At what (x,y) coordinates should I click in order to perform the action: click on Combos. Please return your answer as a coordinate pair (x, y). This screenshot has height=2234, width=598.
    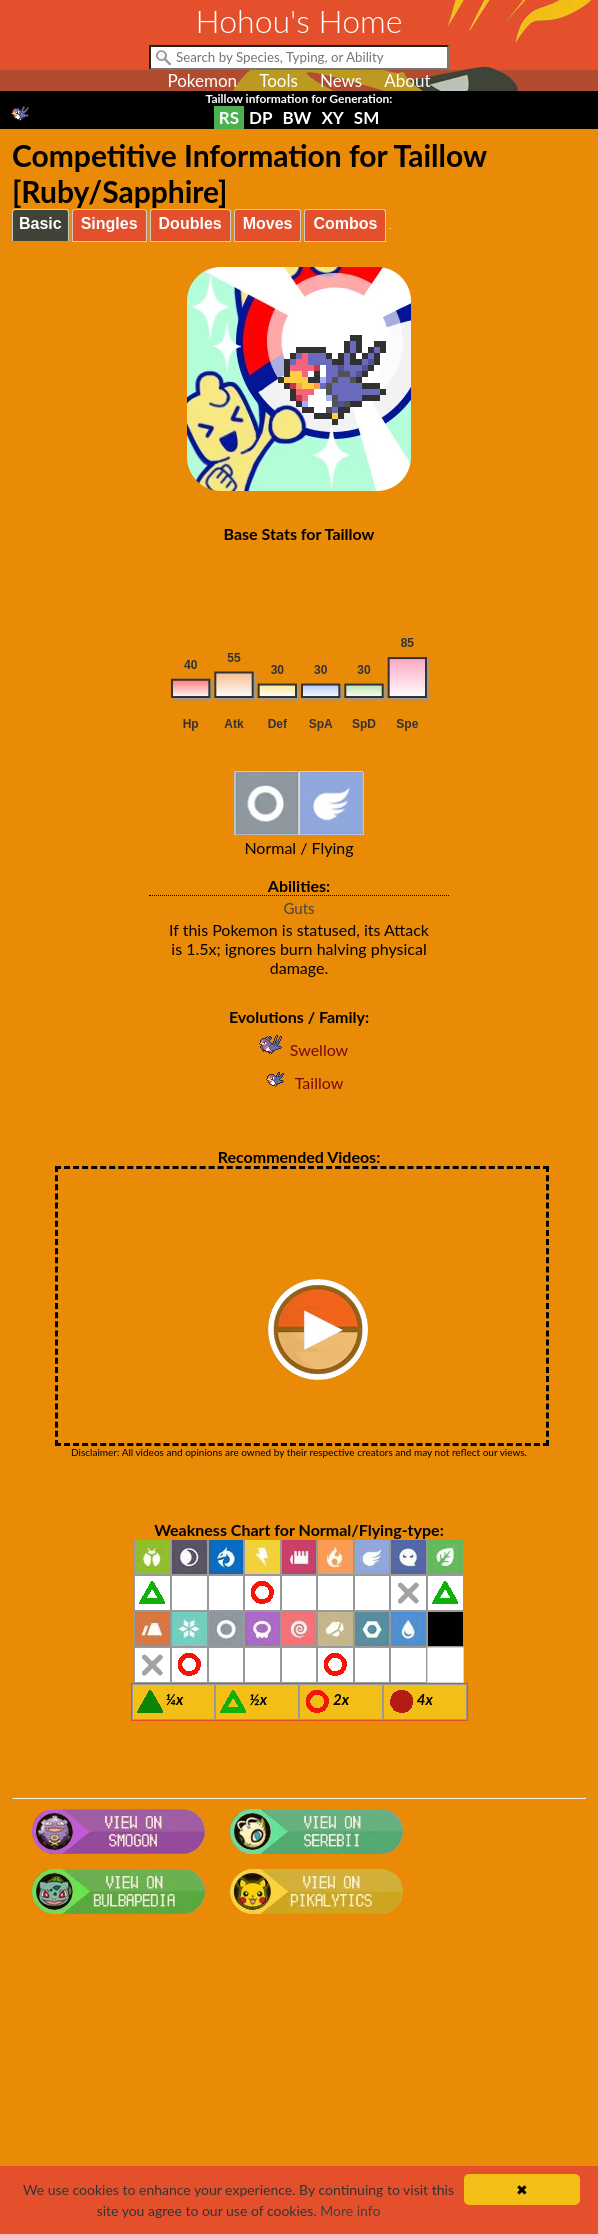
    Looking at the image, I should click on (345, 223).